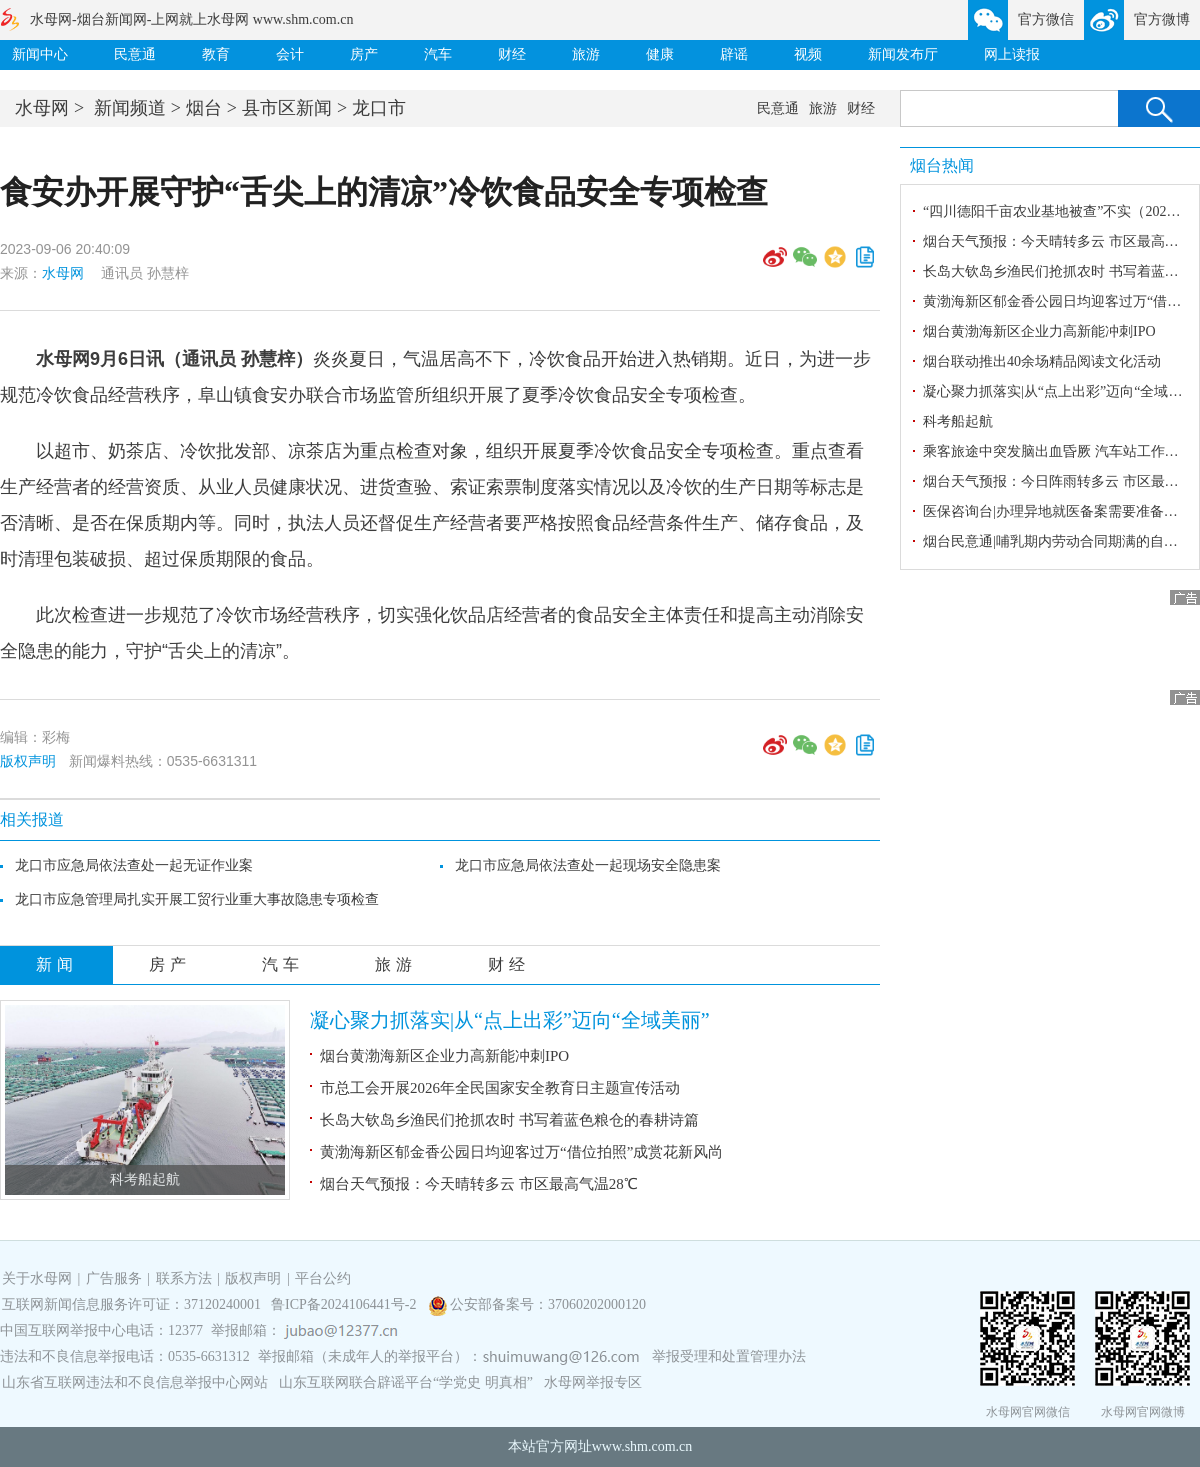 The width and height of the screenshot is (1200, 1467). Describe the element at coordinates (942, 165) in the screenshot. I see `烟台热闻` at that location.